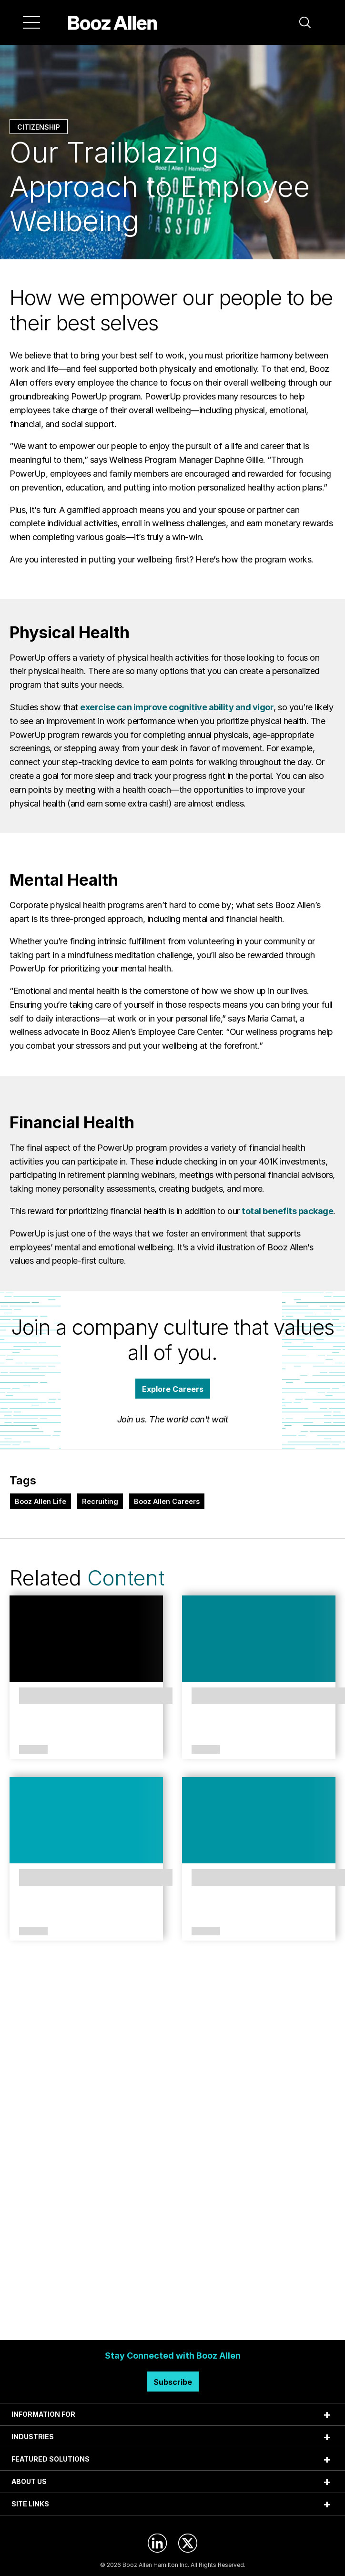 The image size is (345, 2576). Describe the element at coordinates (100, 1501) in the screenshot. I see `Recruiting` at that location.